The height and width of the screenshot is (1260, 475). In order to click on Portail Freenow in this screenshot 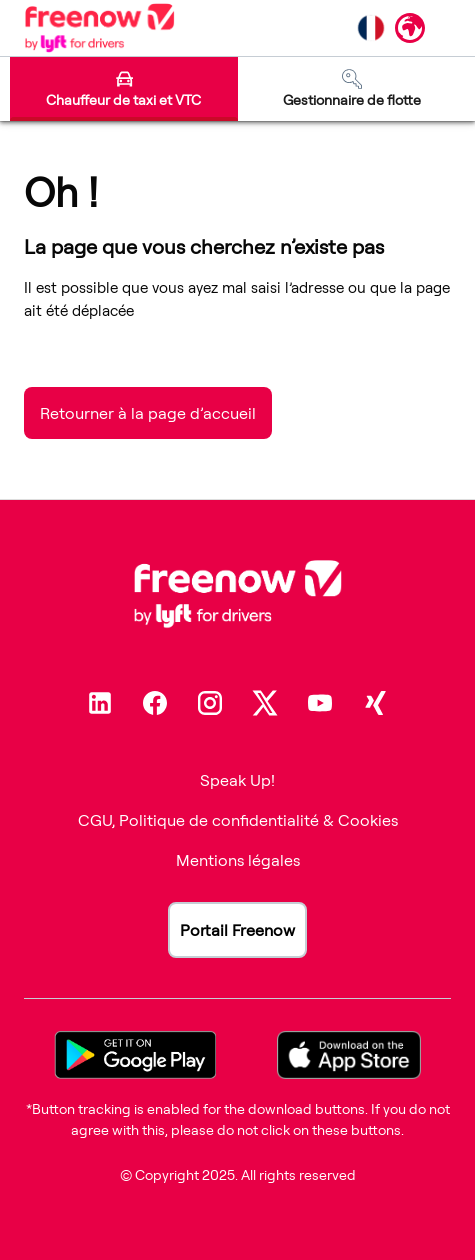, I will do `click(237, 930)`.